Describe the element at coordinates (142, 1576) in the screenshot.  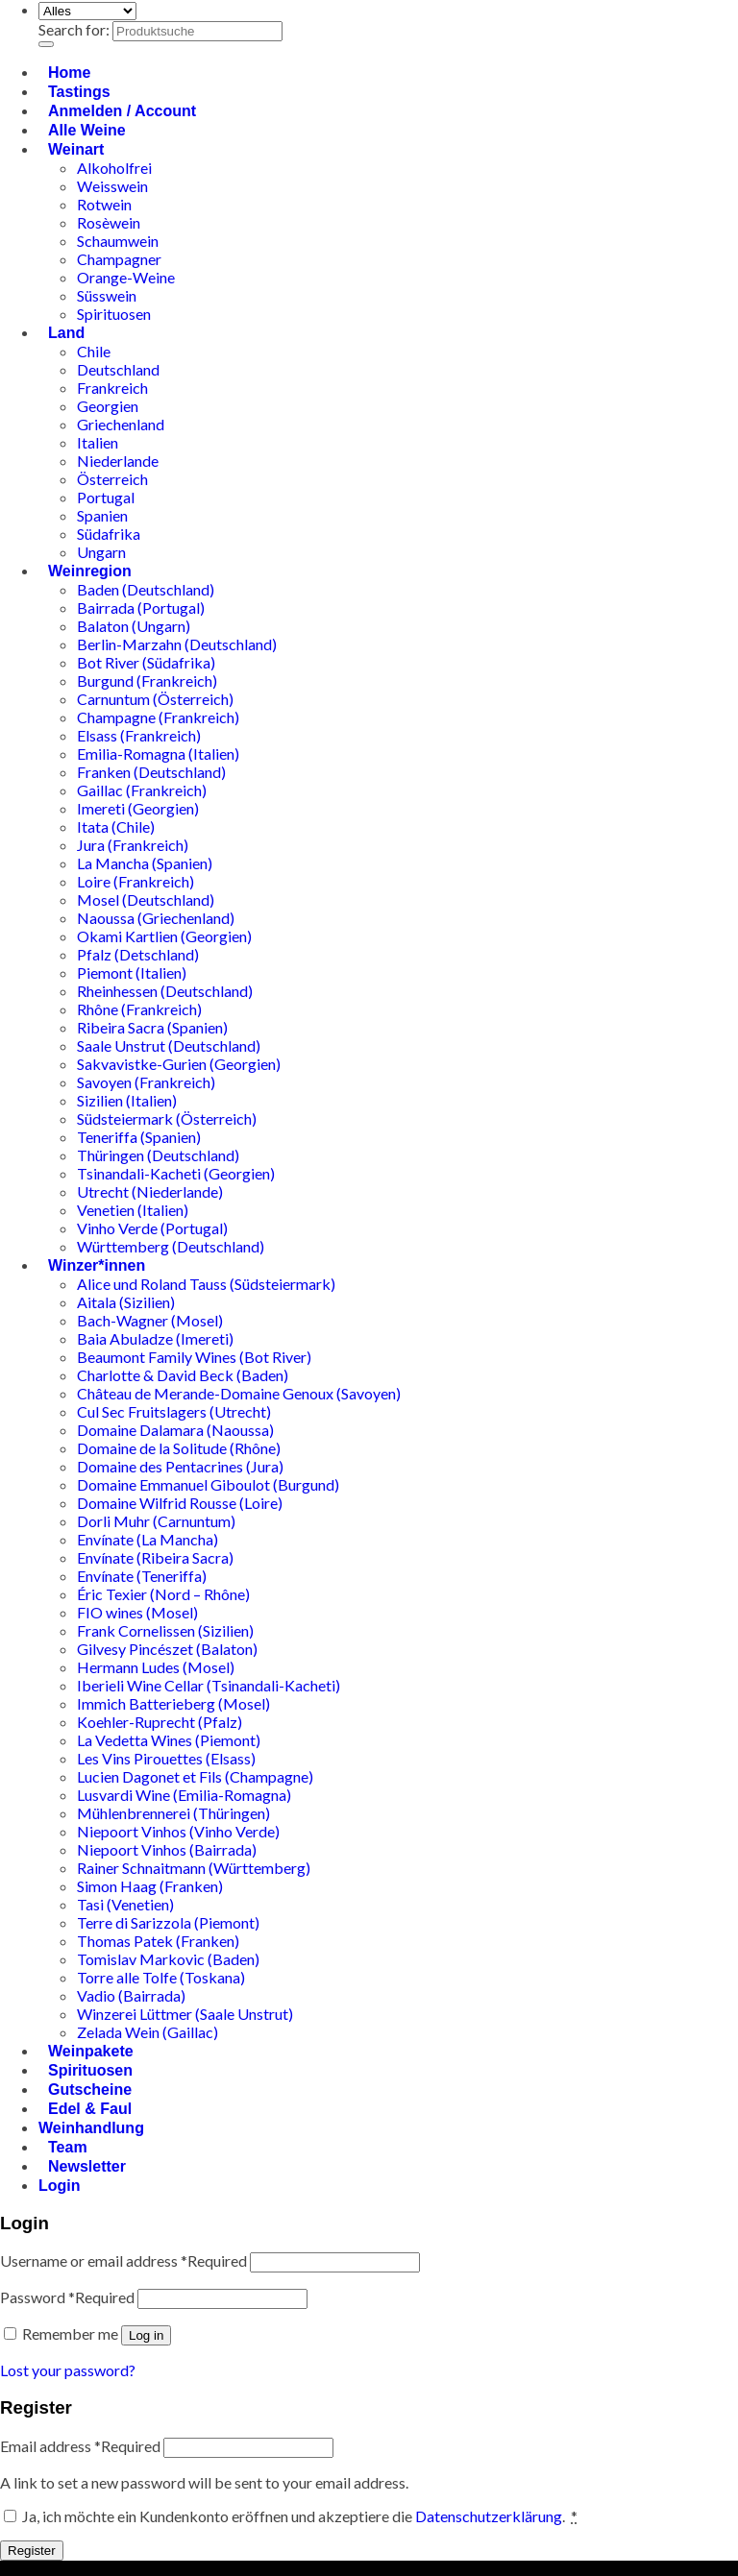
I see `Envínate (Teneriffa)` at that location.